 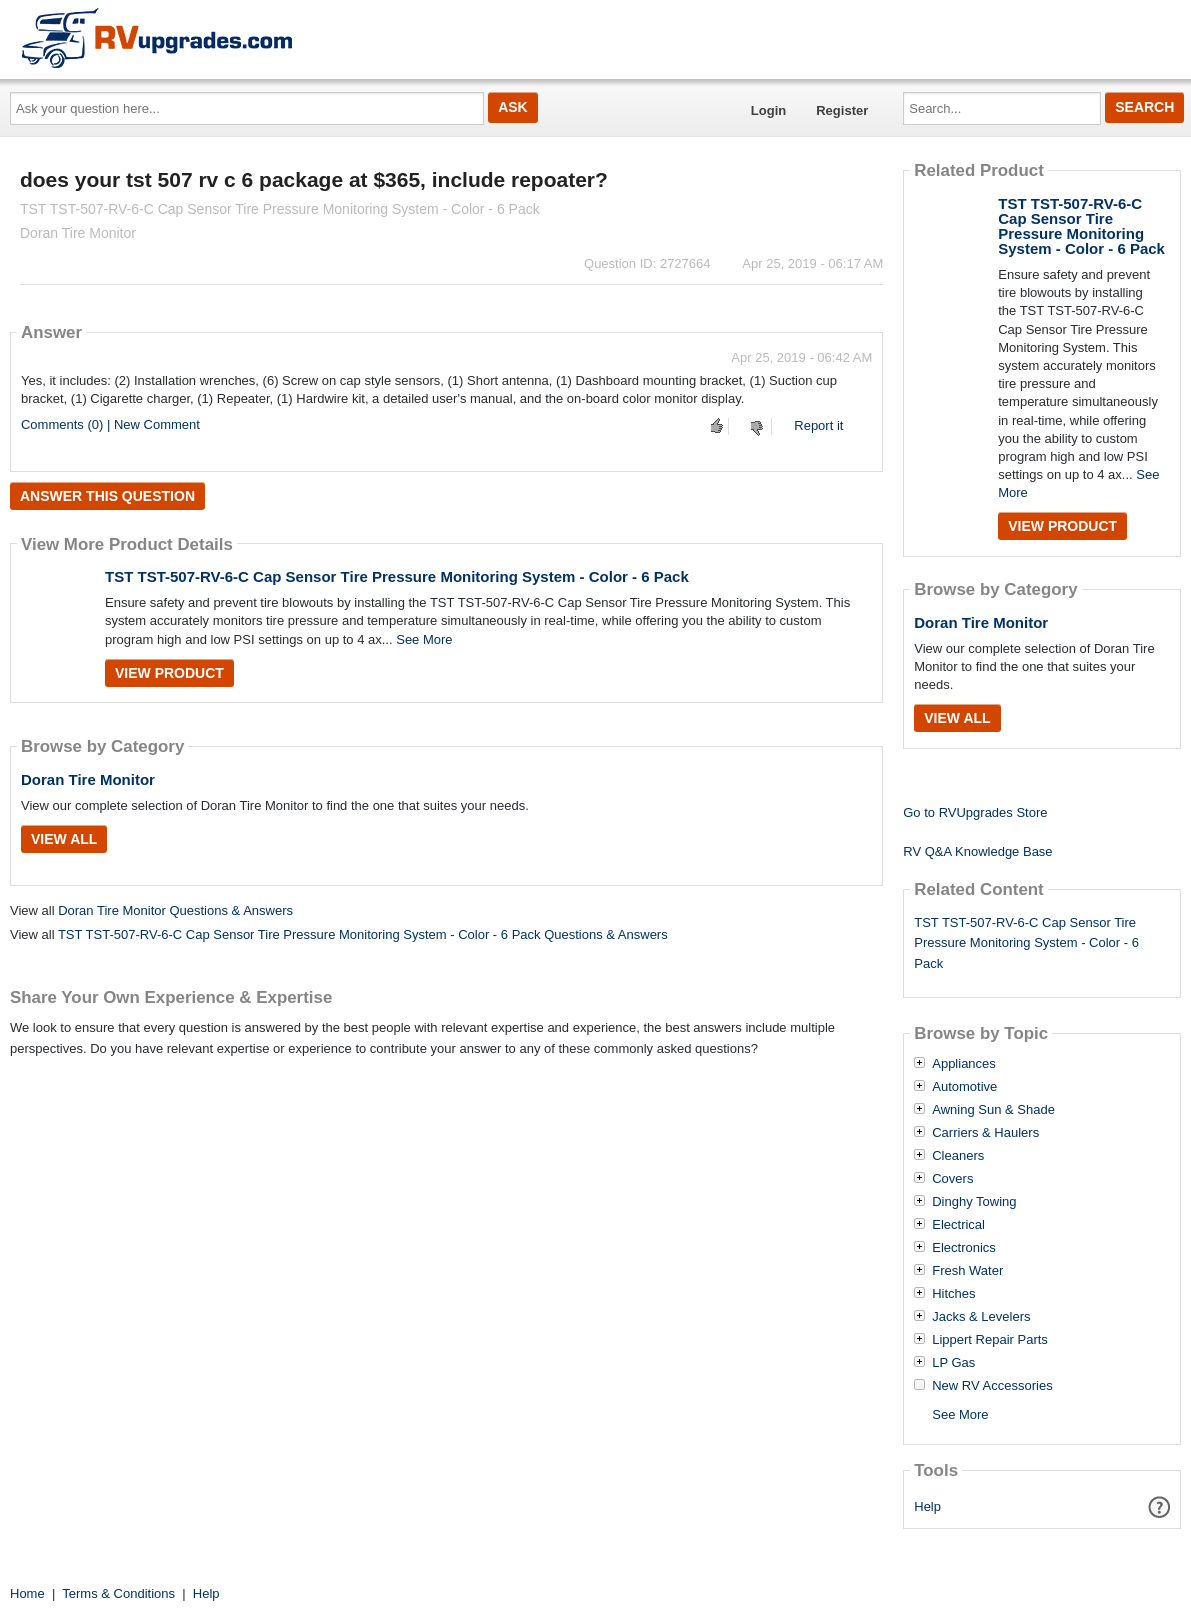 What do you see at coordinates (958, 1225) in the screenshot?
I see `Electrical` at bounding box center [958, 1225].